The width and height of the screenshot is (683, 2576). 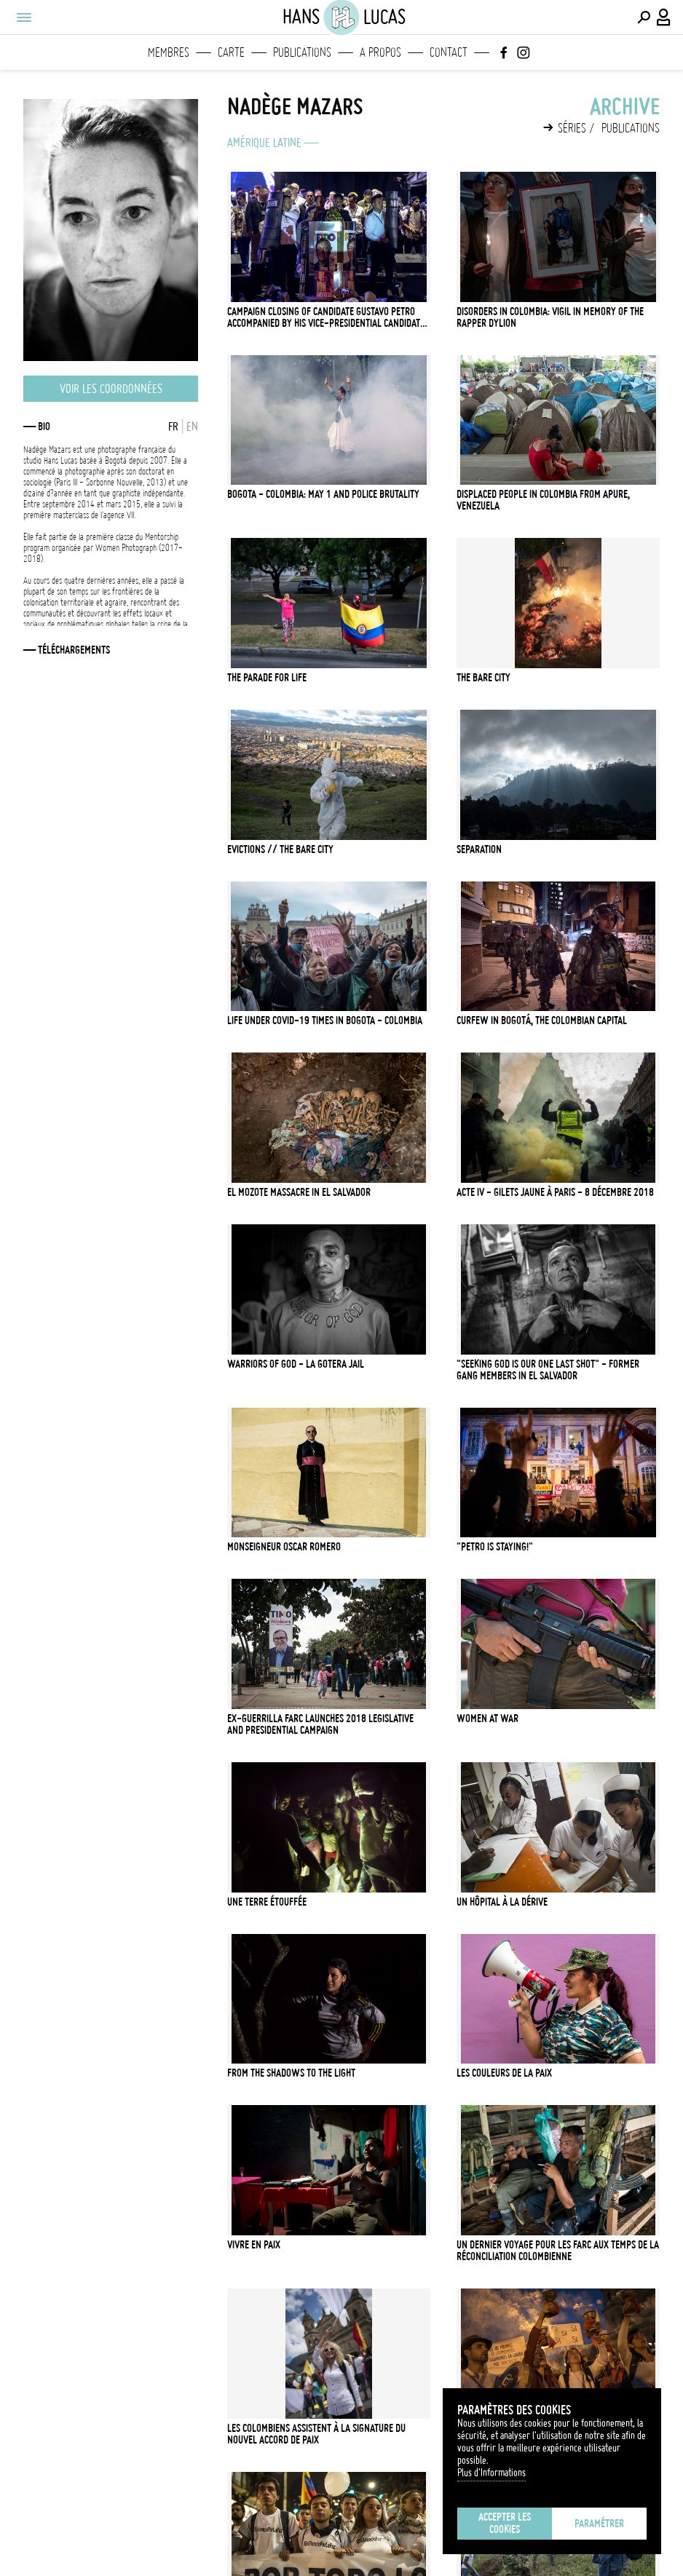 I want to click on Accepter les cookies, so click(x=504, y=2523).